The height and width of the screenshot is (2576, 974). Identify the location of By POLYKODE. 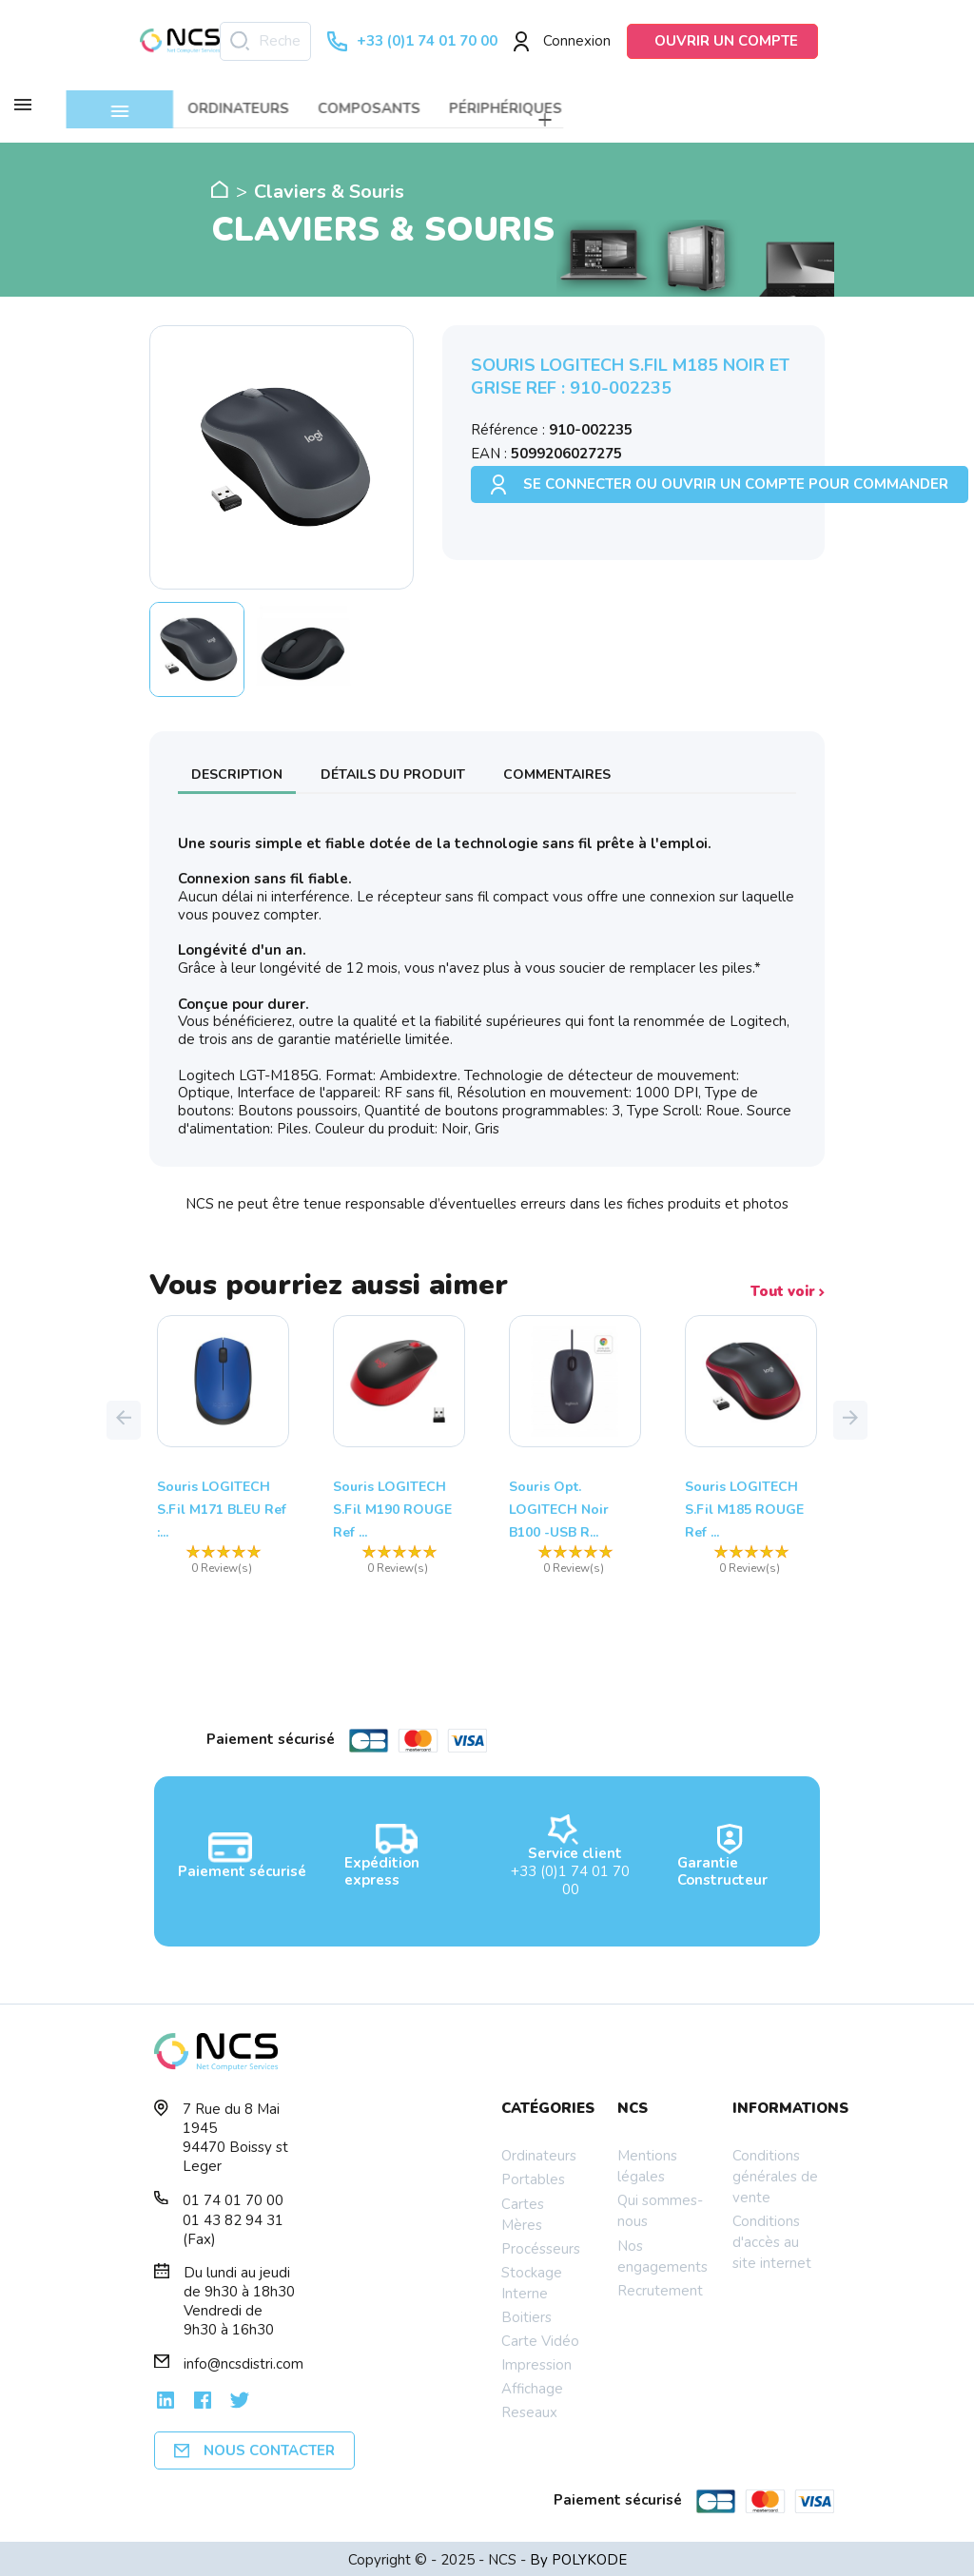
(578, 2556).